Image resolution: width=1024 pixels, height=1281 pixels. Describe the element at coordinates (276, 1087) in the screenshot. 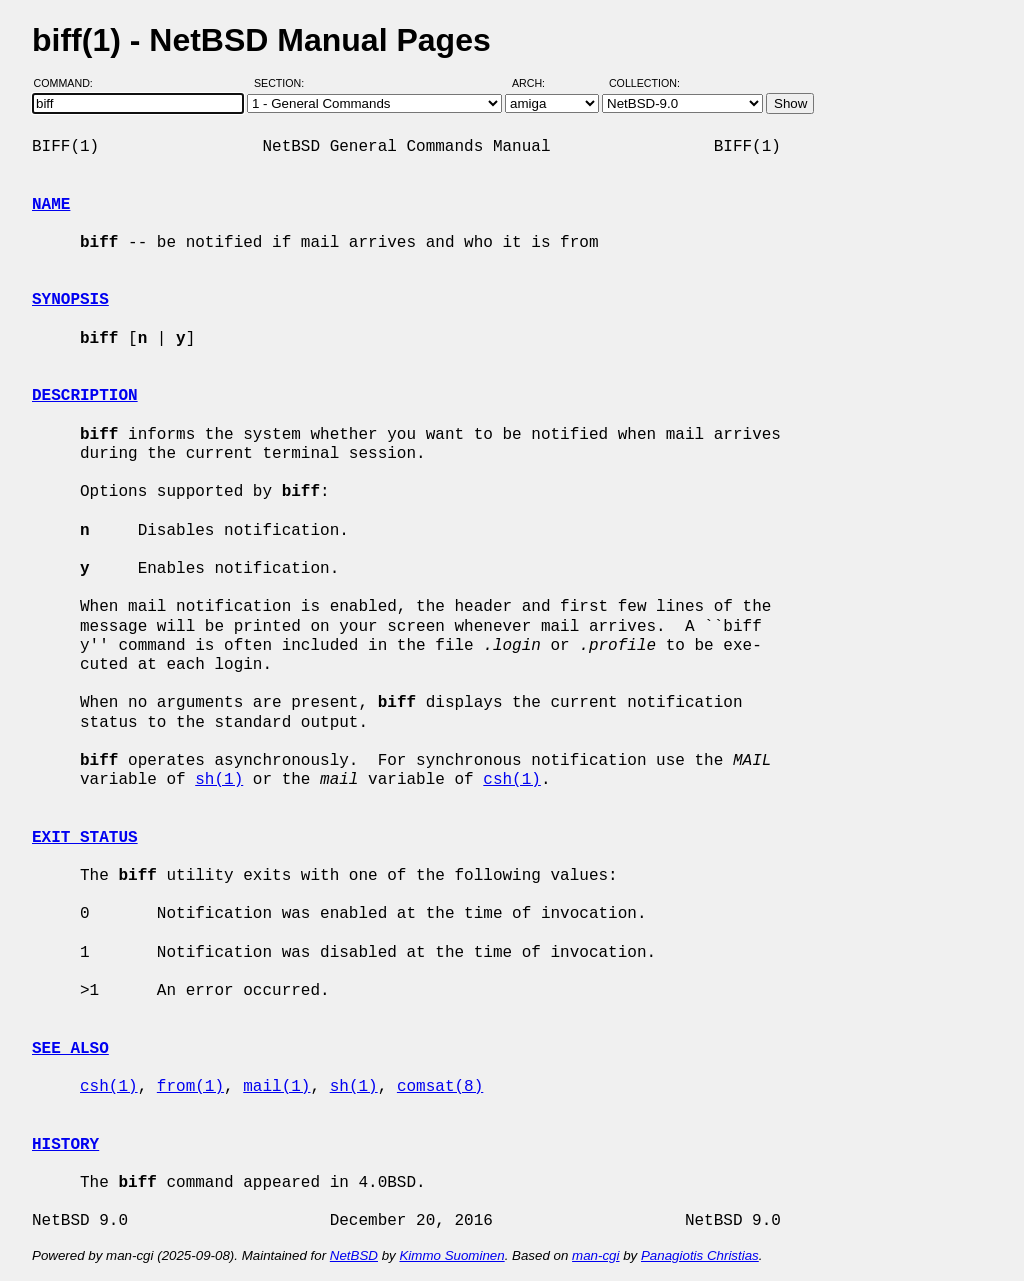

I see `mail(1)` at that location.